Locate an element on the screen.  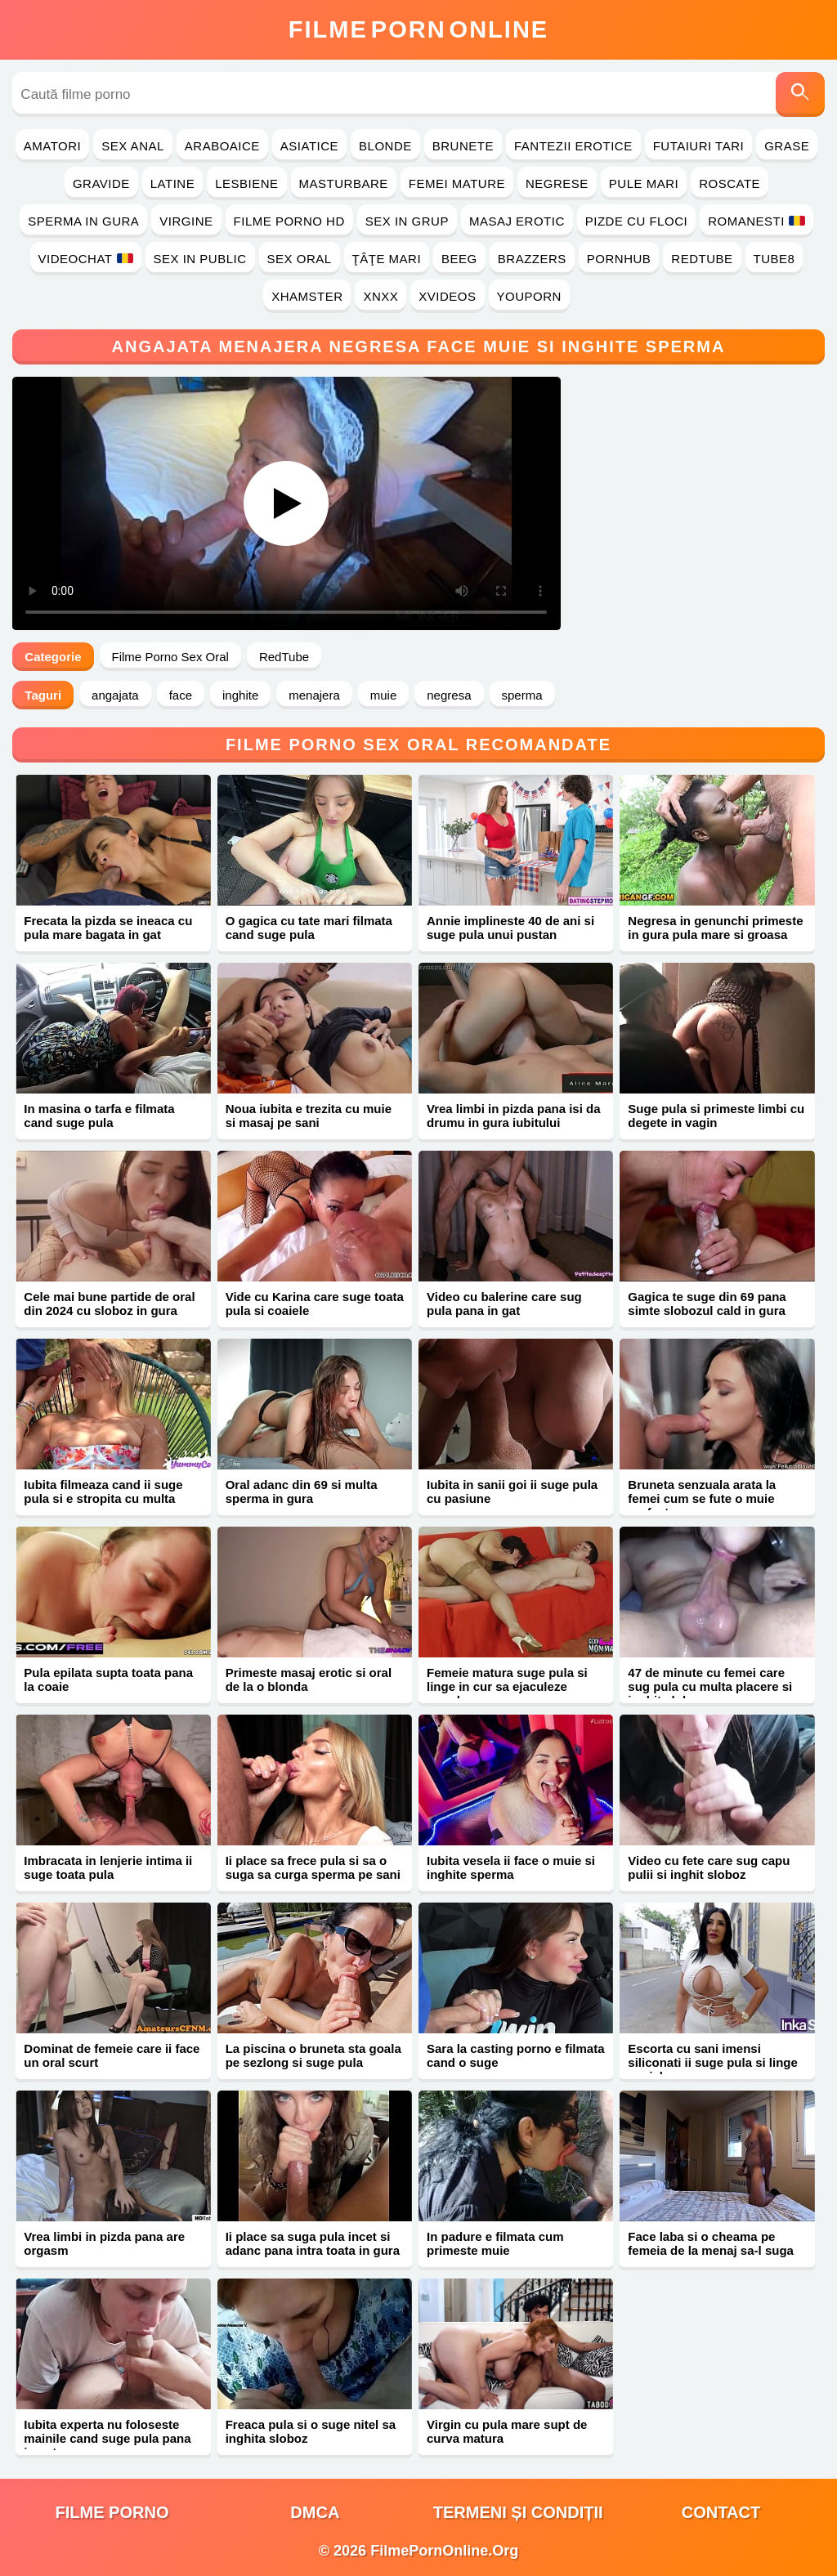
Amatori is located at coordinates (52, 146).